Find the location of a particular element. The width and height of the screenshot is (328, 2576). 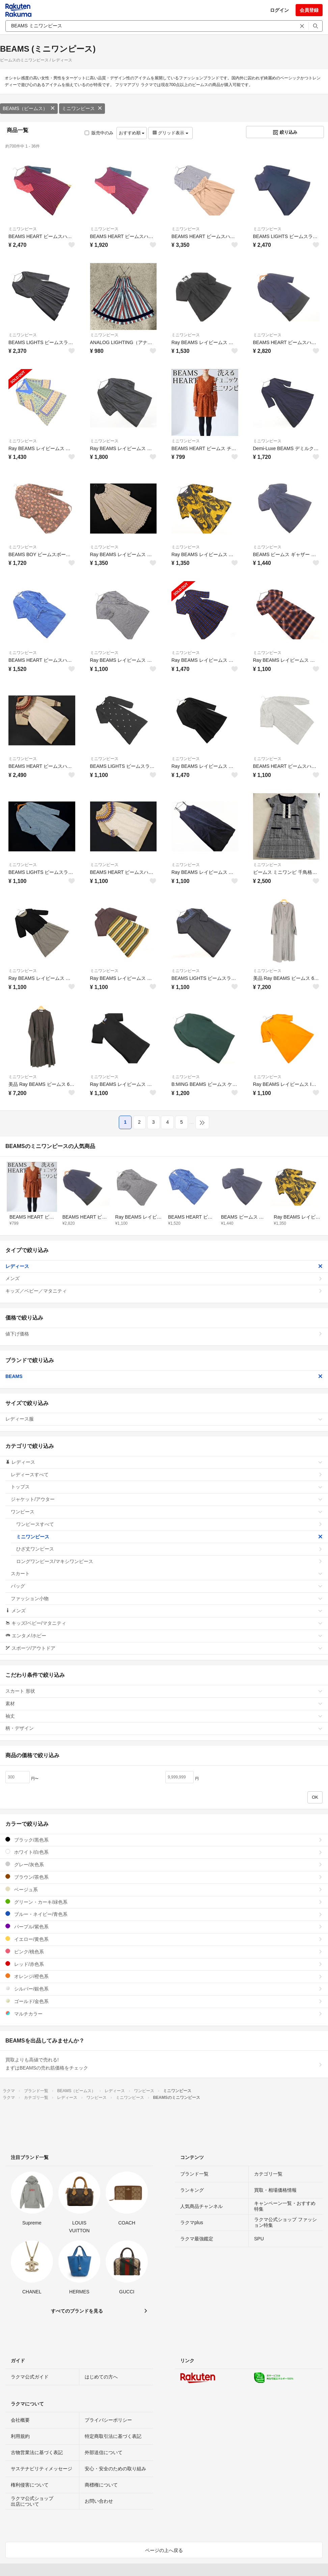

買取よりも高値で売れる!まずはBEAMSの売れ筋価格をチェック is located at coordinates (164, 2064).